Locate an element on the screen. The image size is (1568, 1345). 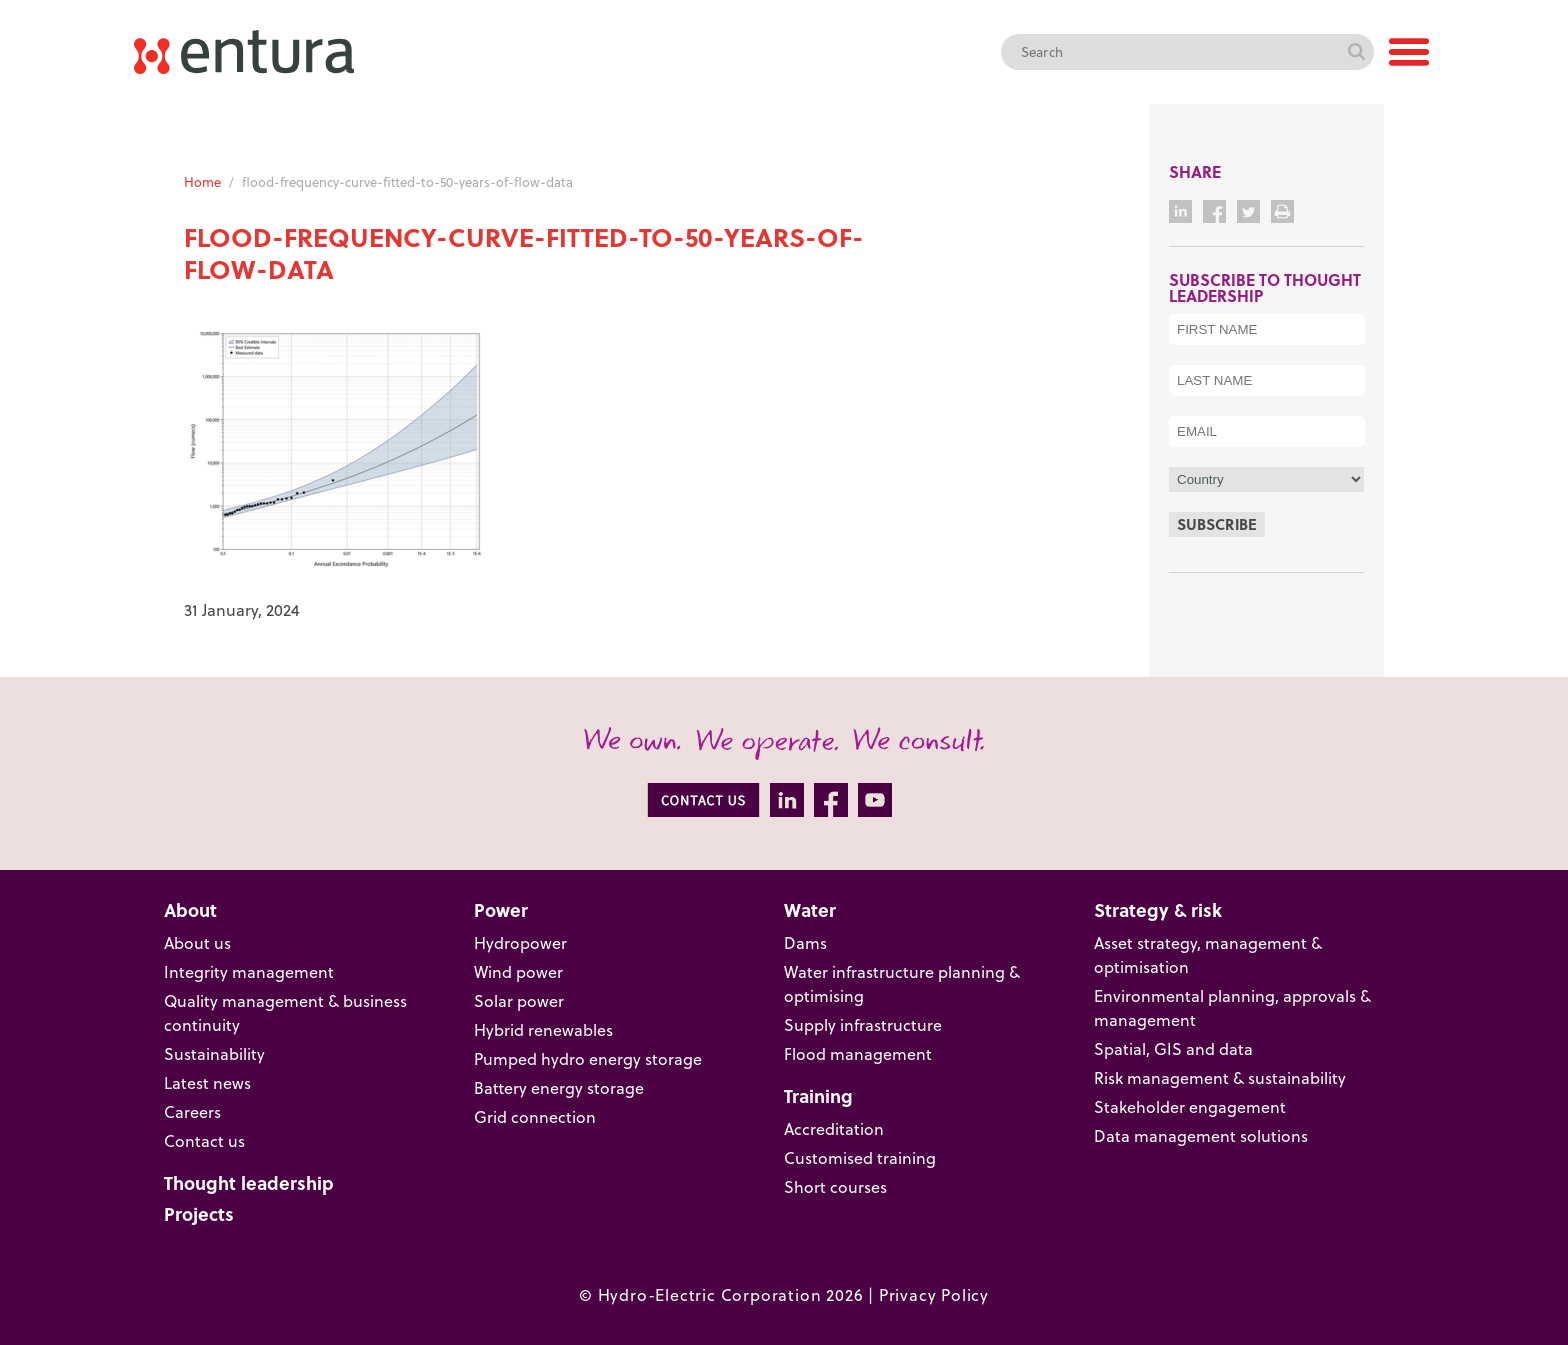
Stakeholder engagement is located at coordinates (1190, 1107).